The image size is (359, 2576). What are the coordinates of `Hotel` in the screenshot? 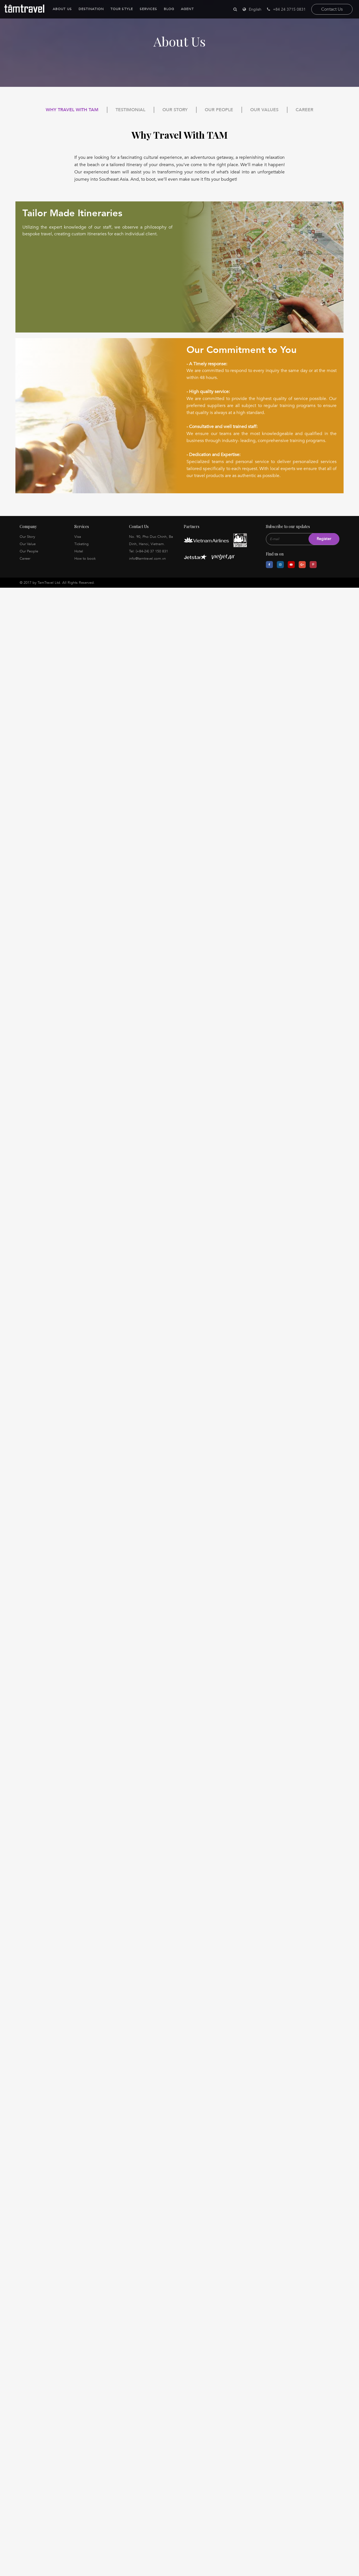 It's located at (78, 551).